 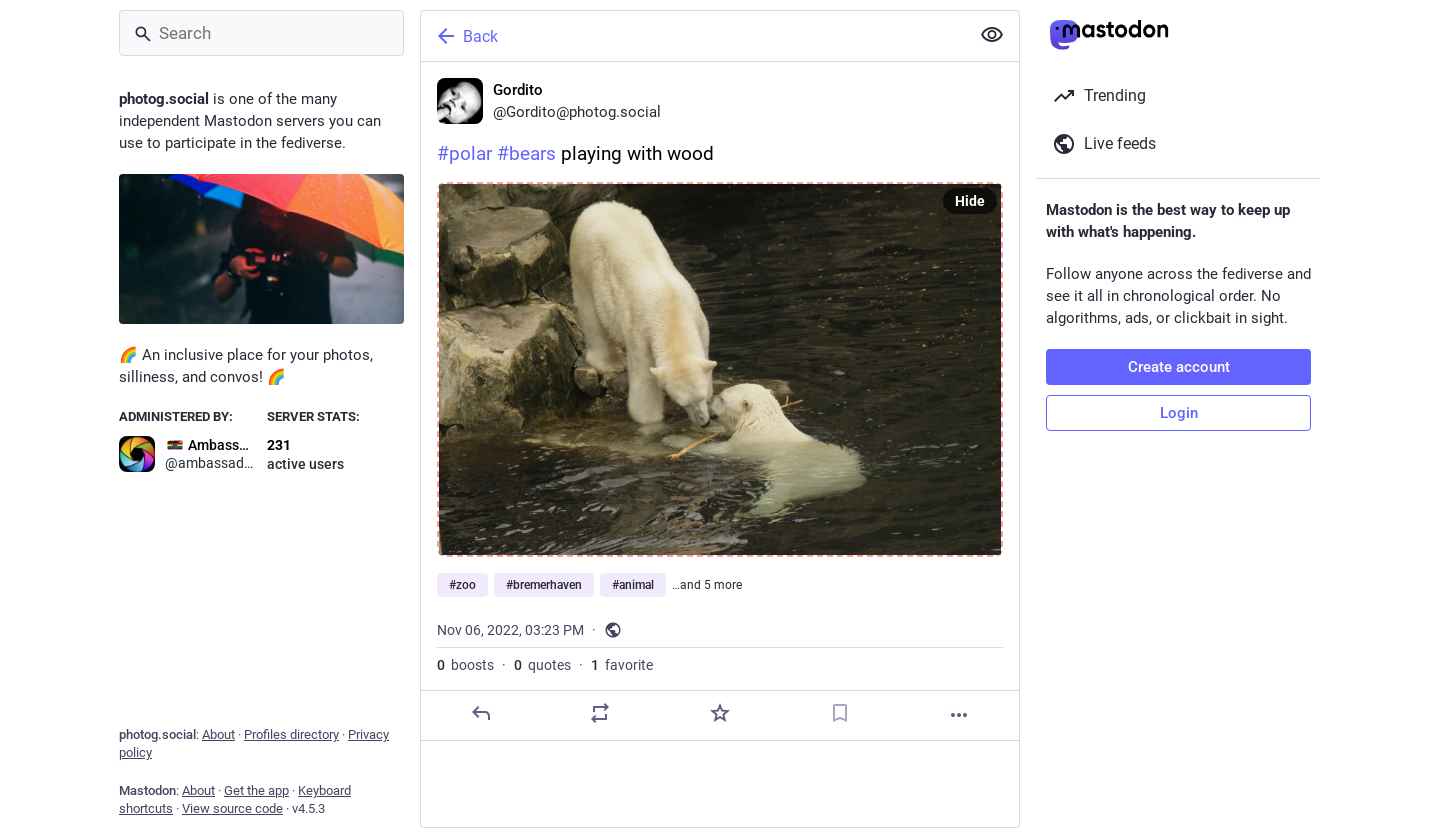 What do you see at coordinates (261, 33) in the screenshot?
I see `[Search]` at bounding box center [261, 33].